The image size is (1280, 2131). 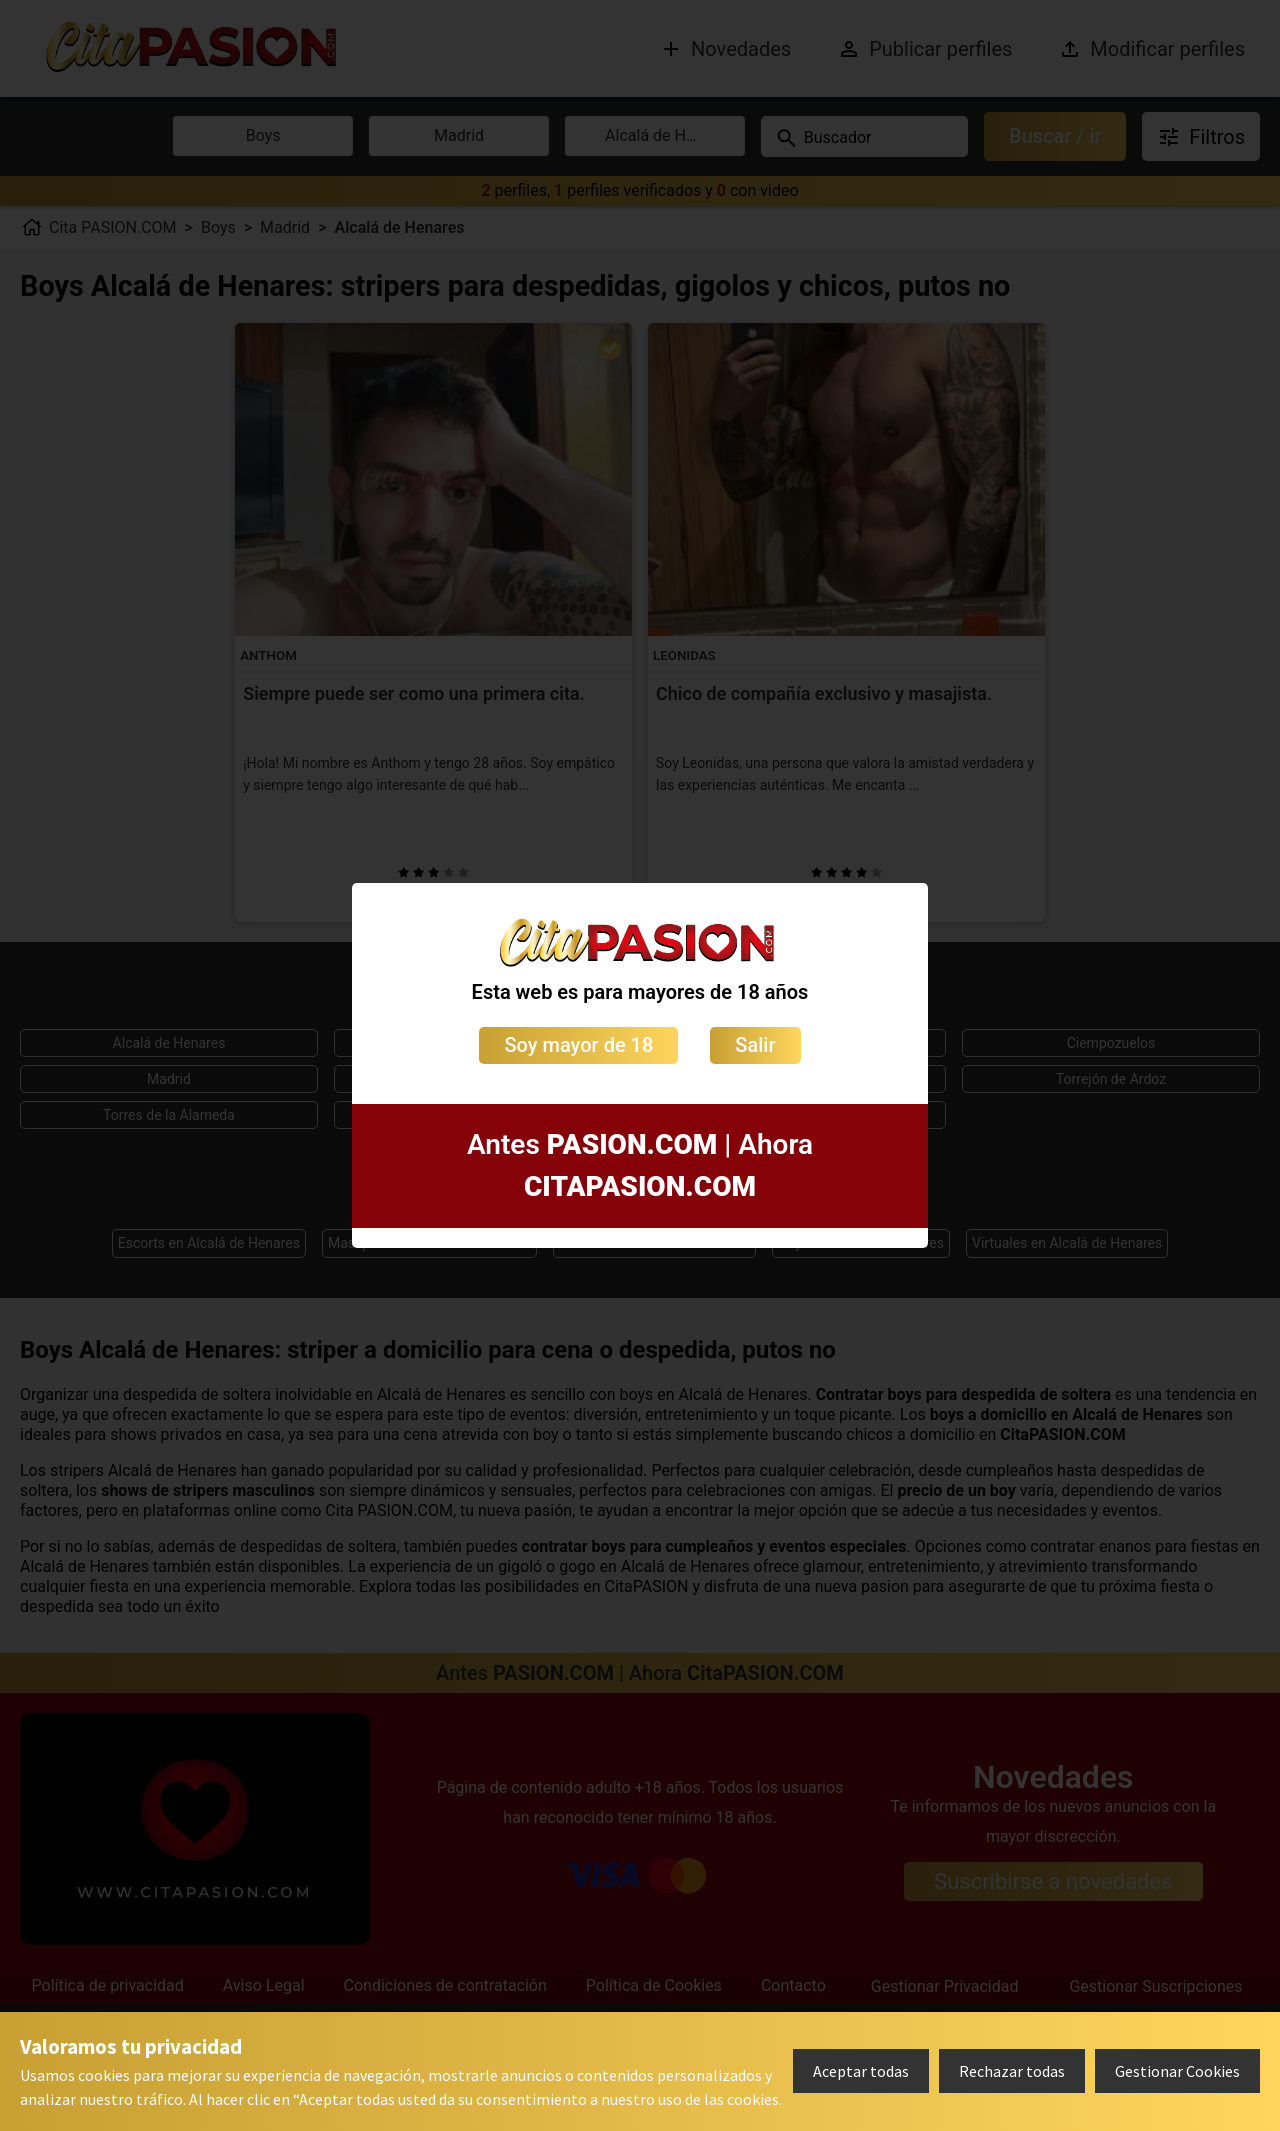 I want to click on Soy mayor de 18, so click(x=578, y=1045).